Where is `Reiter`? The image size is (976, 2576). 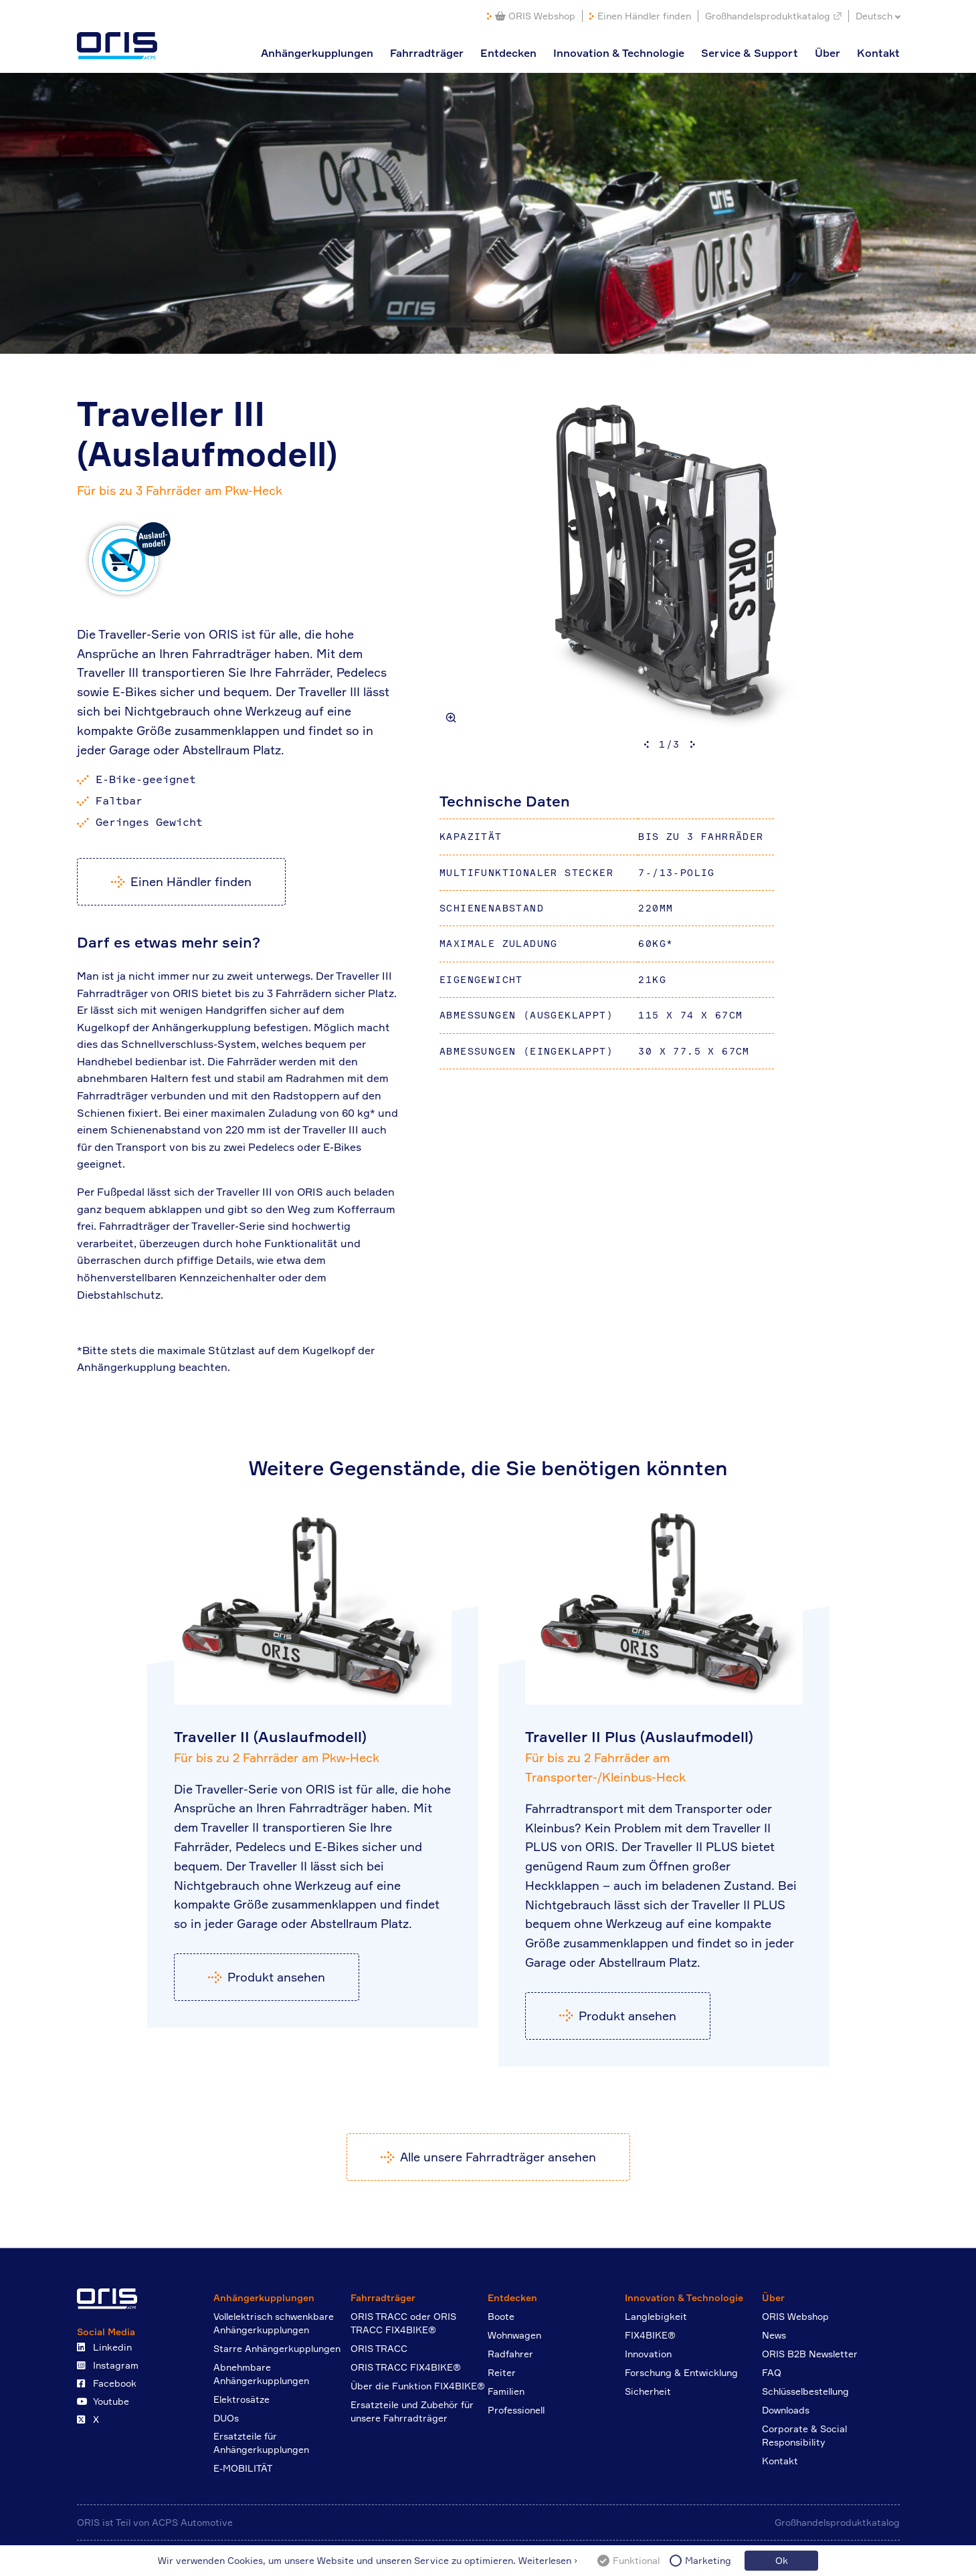 Reiter is located at coordinates (502, 2372).